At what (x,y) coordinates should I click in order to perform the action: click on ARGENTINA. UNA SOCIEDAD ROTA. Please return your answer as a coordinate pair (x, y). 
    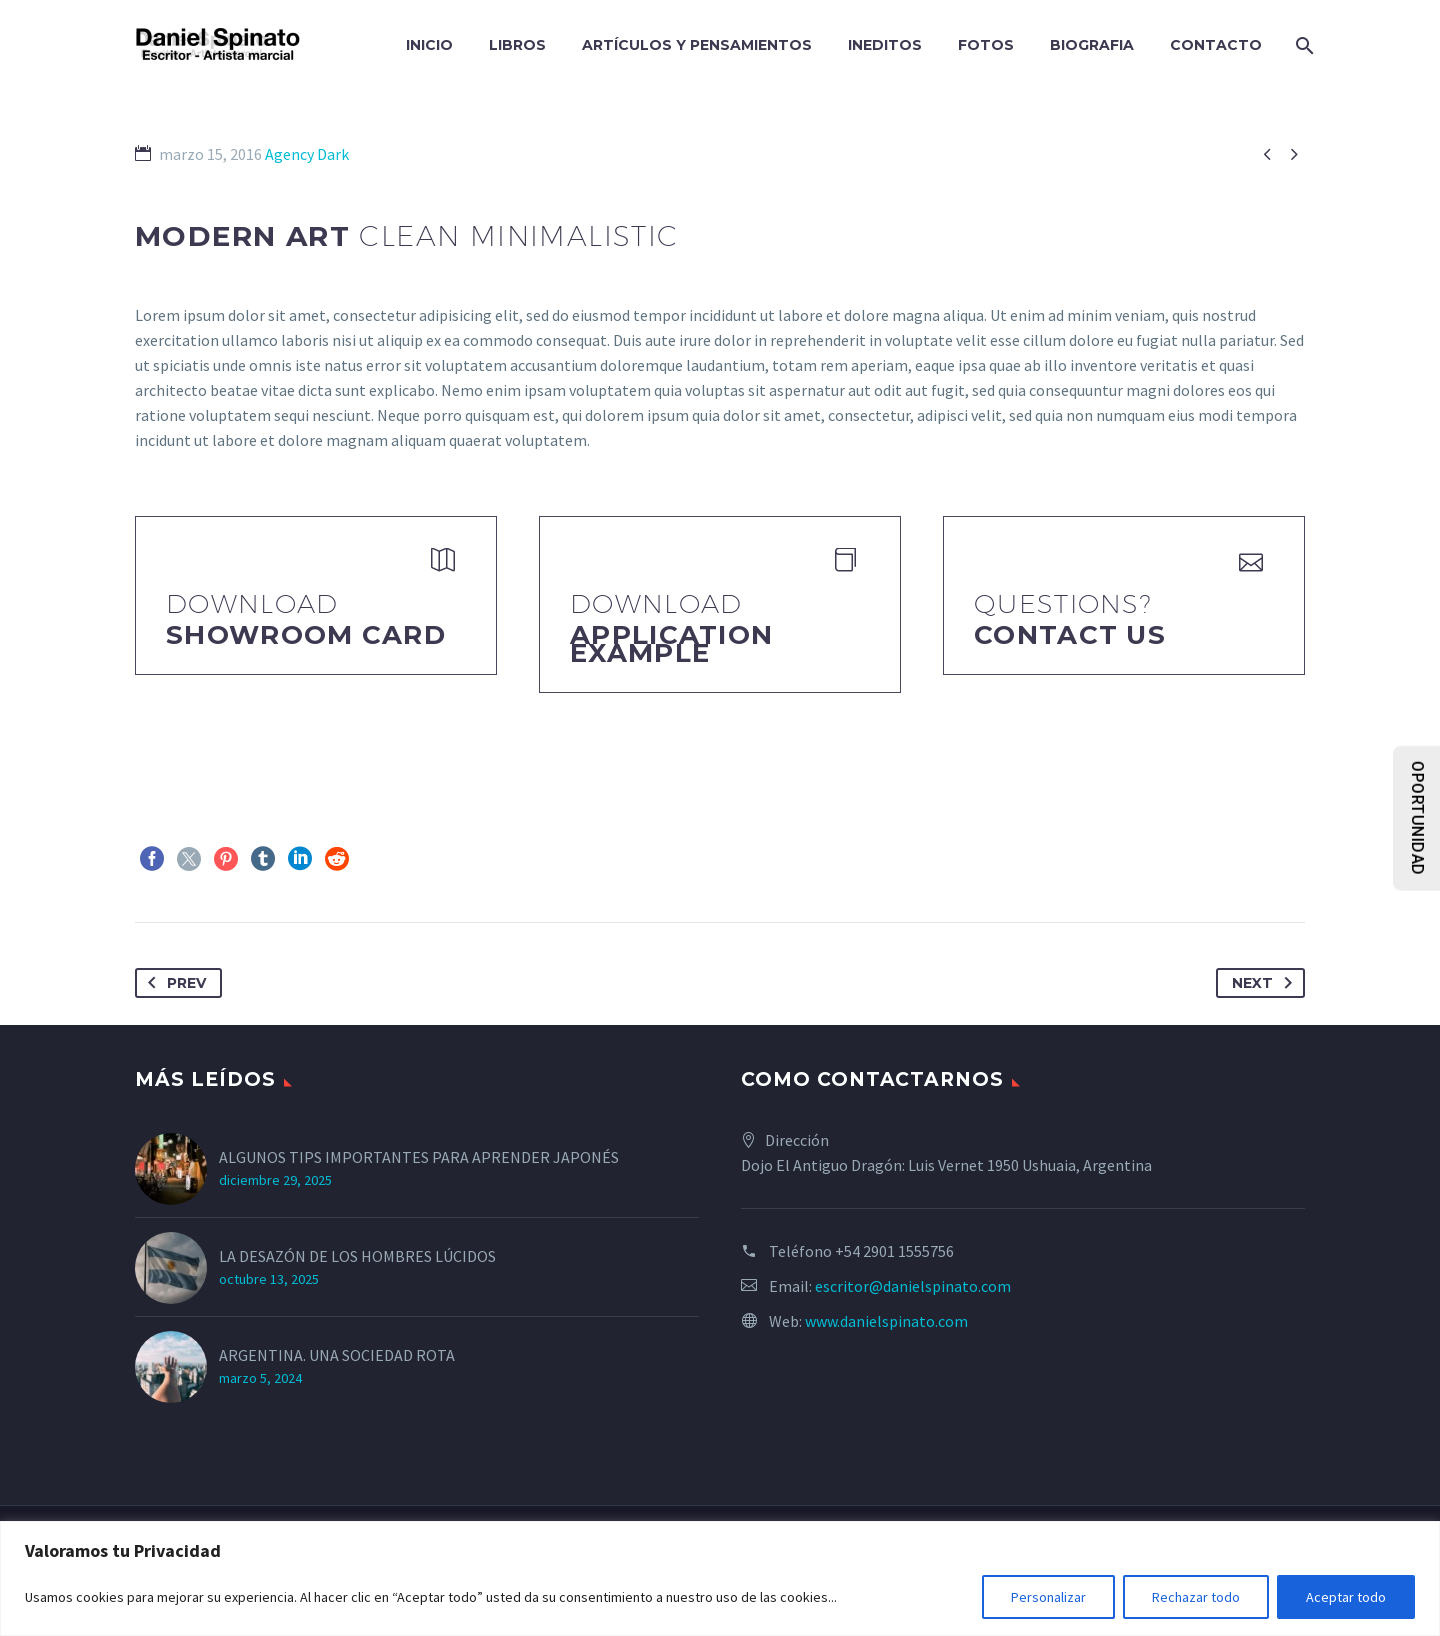
    Looking at the image, I should click on (337, 1355).